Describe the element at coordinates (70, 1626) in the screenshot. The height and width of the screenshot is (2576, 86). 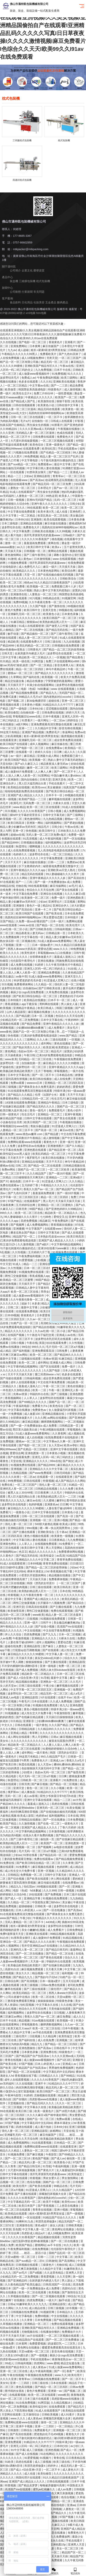
I see `高清国产mv在线观看` at that location.